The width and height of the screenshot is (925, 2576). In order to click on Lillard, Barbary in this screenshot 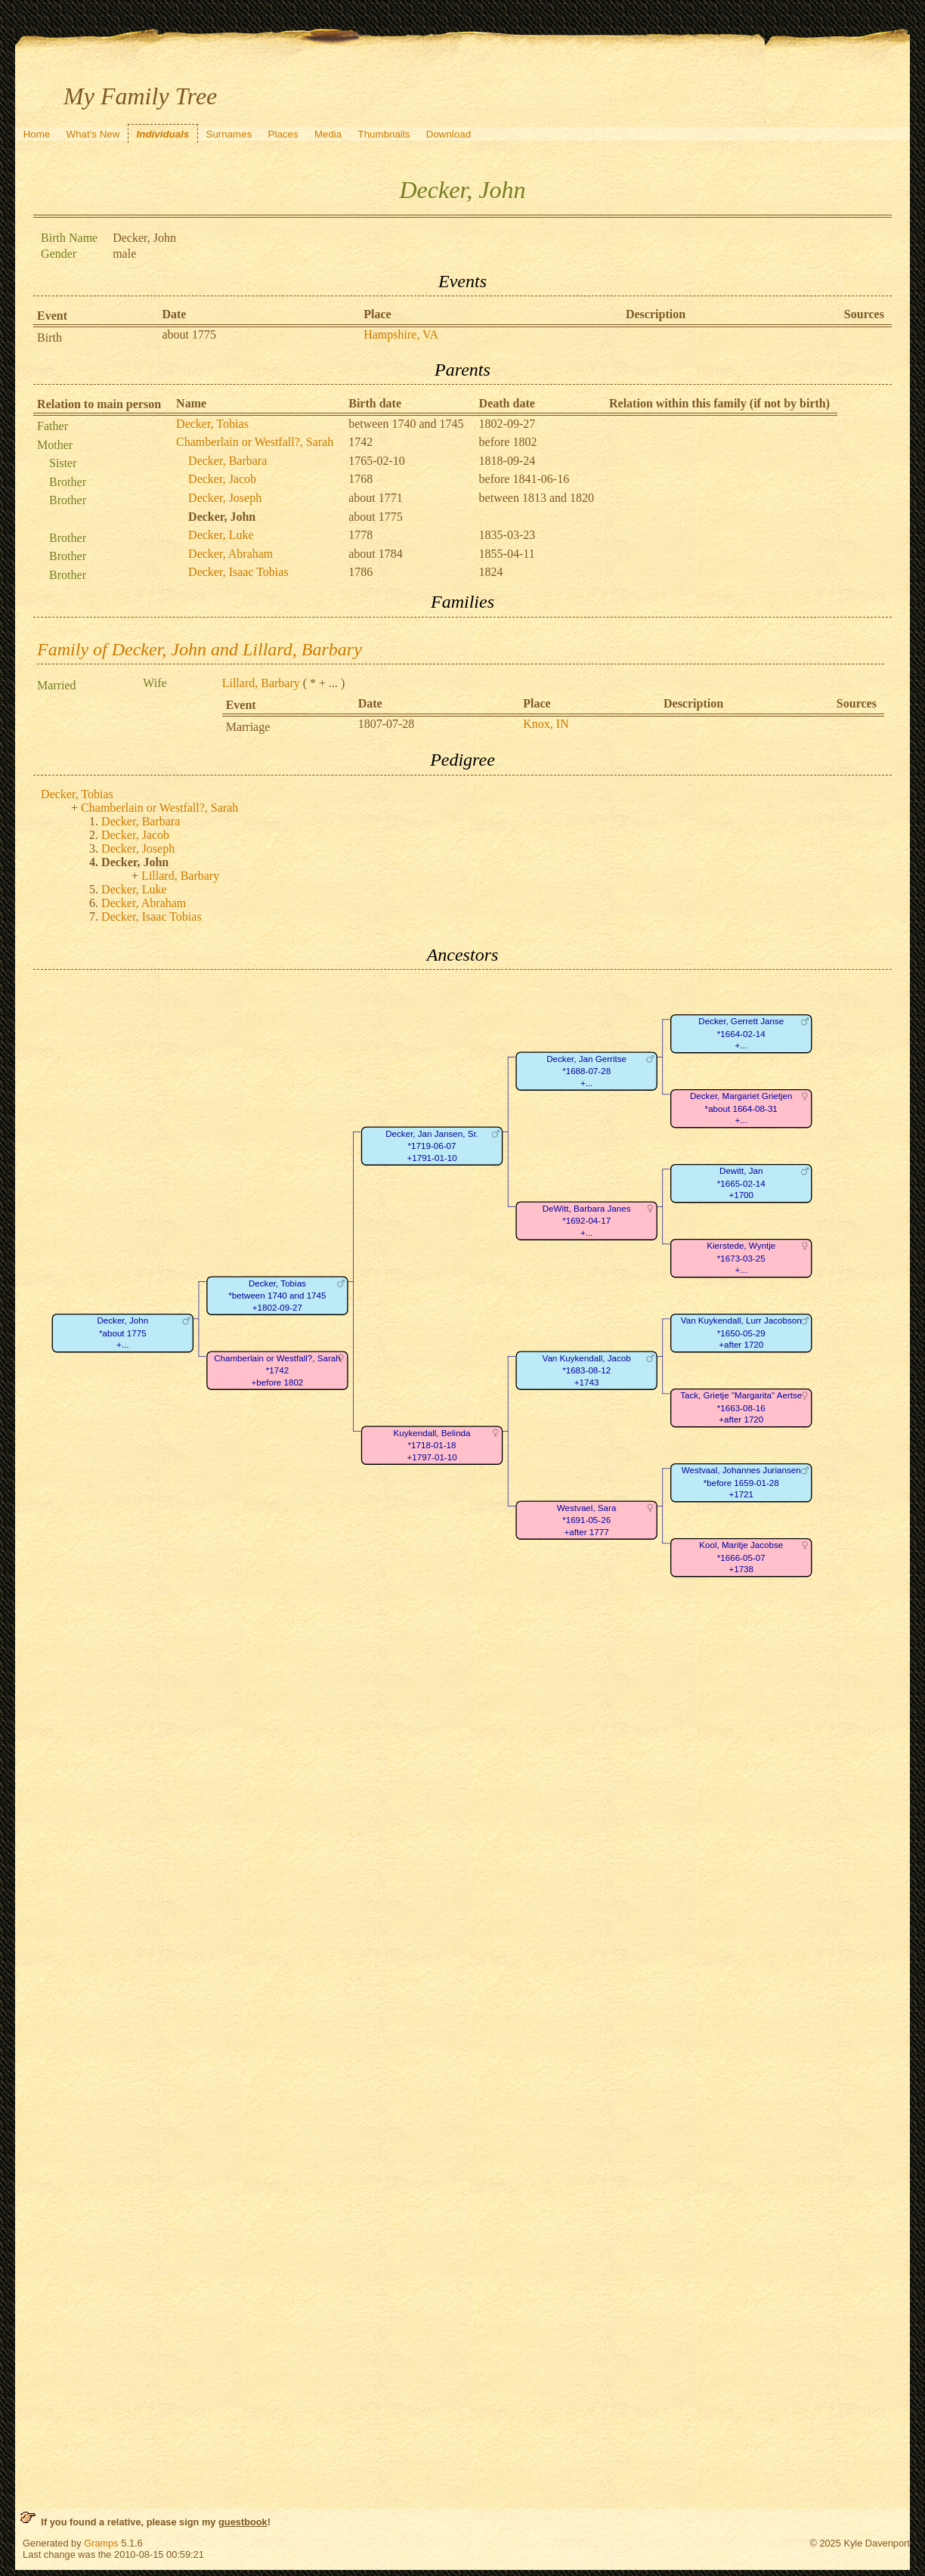, I will do `click(261, 683)`.